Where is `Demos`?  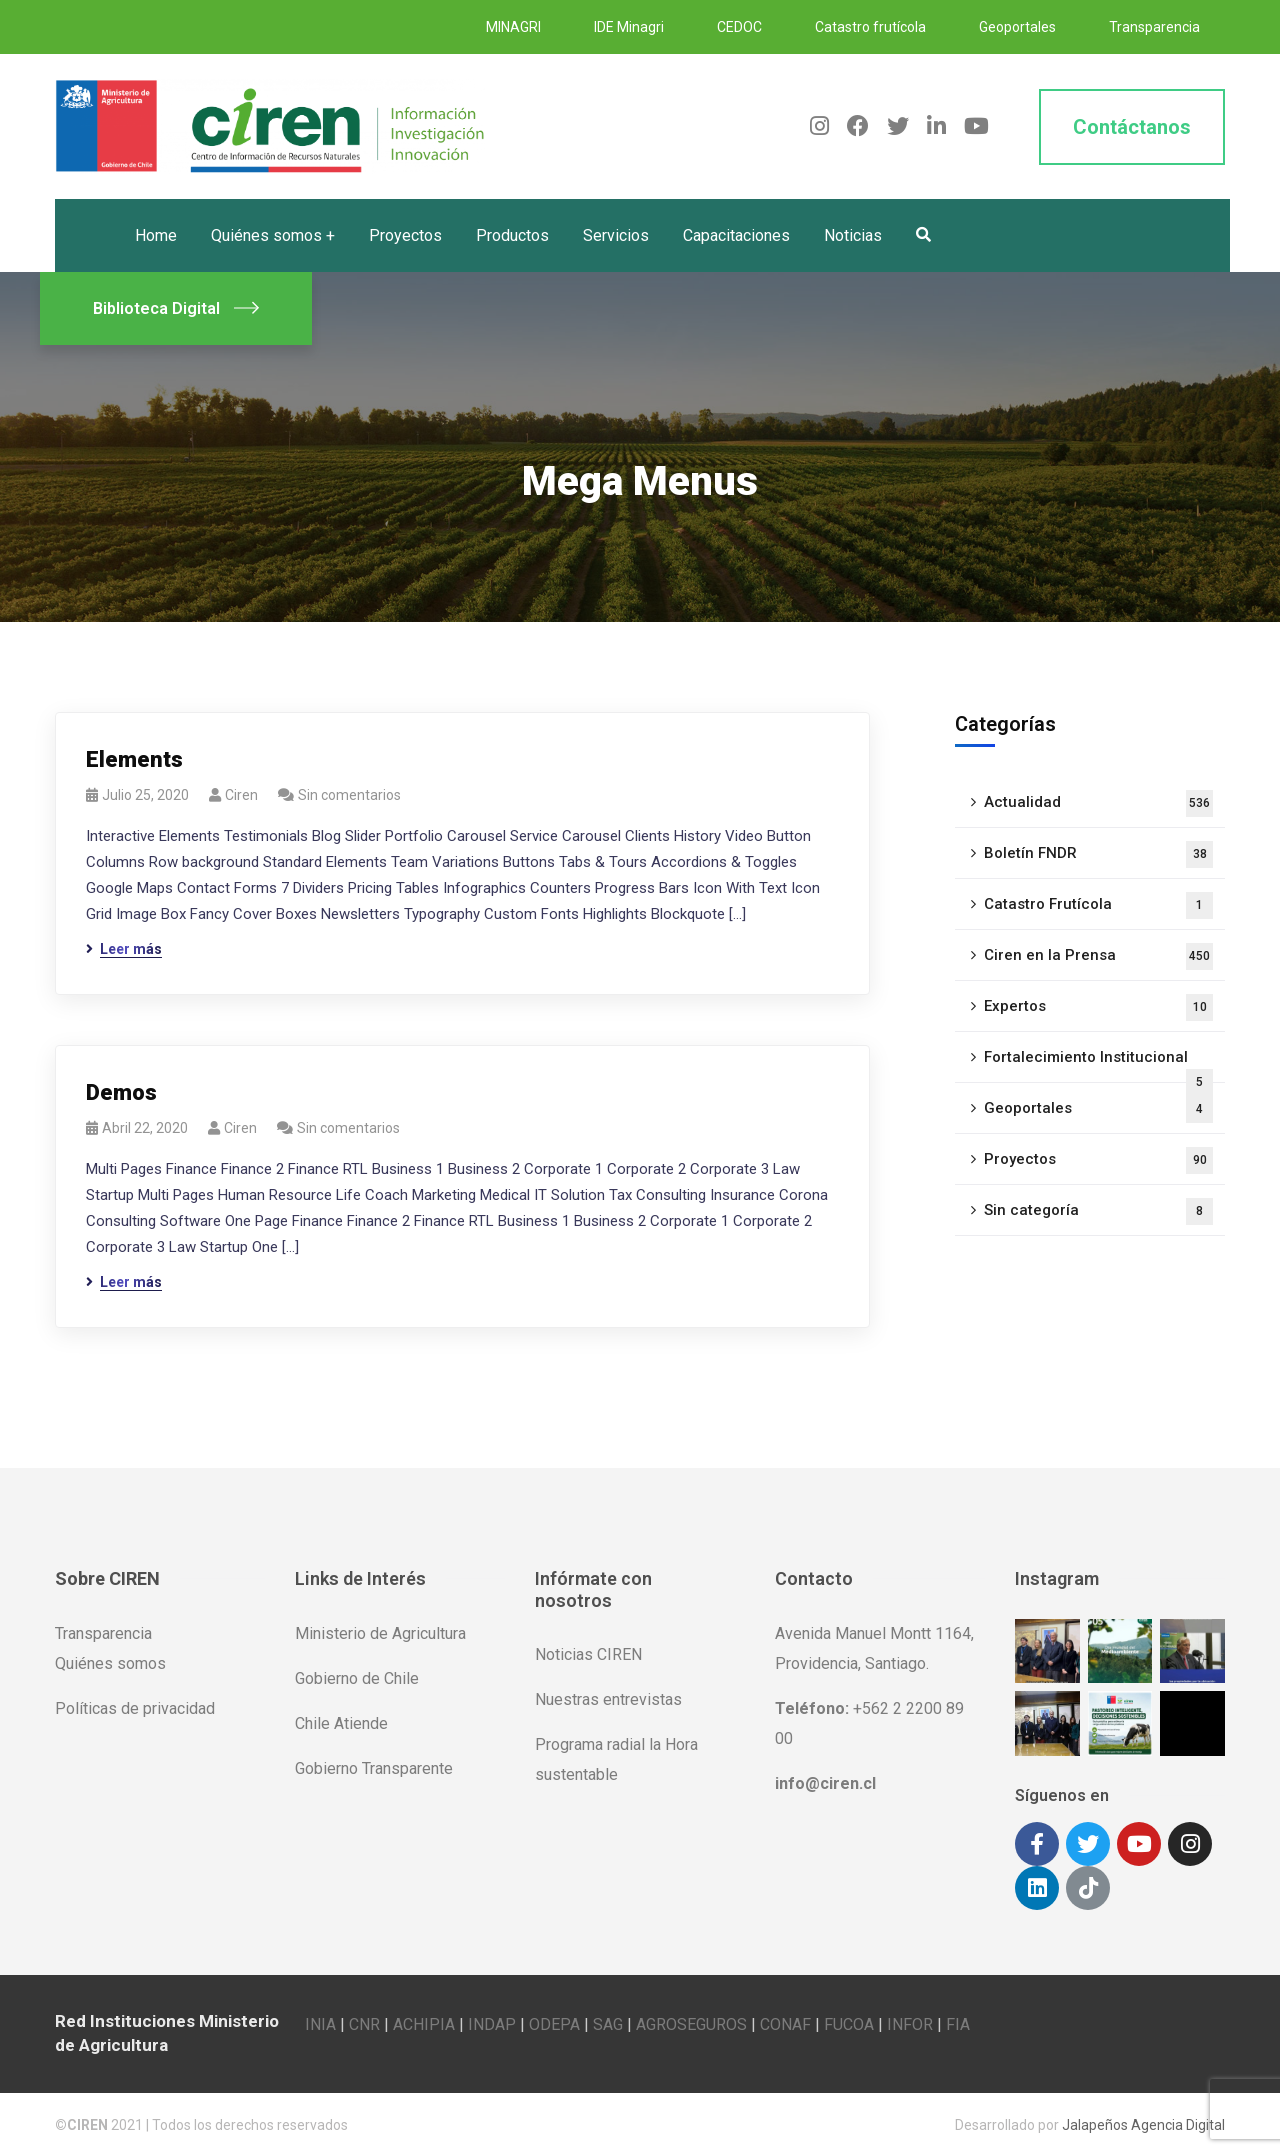 Demos is located at coordinates (121, 1092).